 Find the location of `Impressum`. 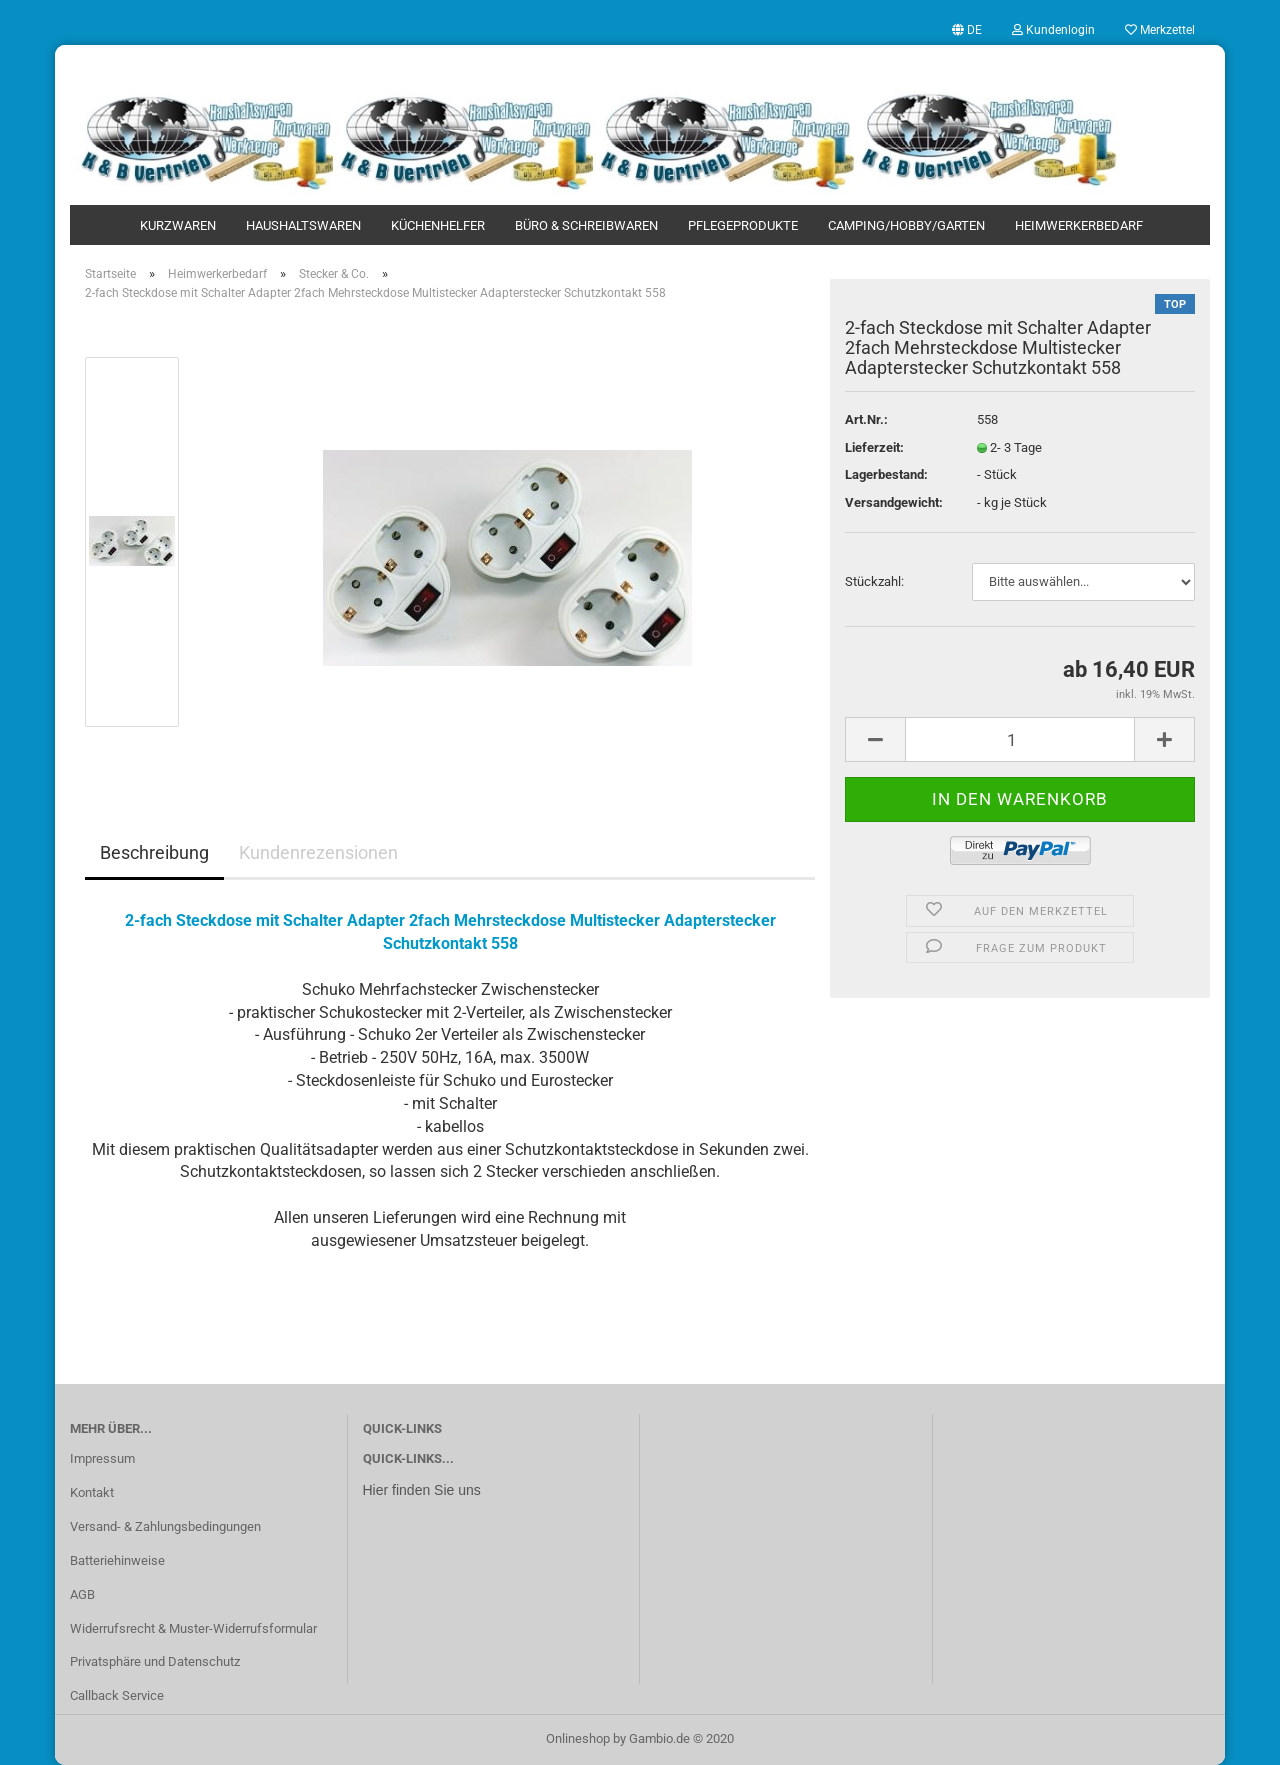

Impressum is located at coordinates (102, 1458).